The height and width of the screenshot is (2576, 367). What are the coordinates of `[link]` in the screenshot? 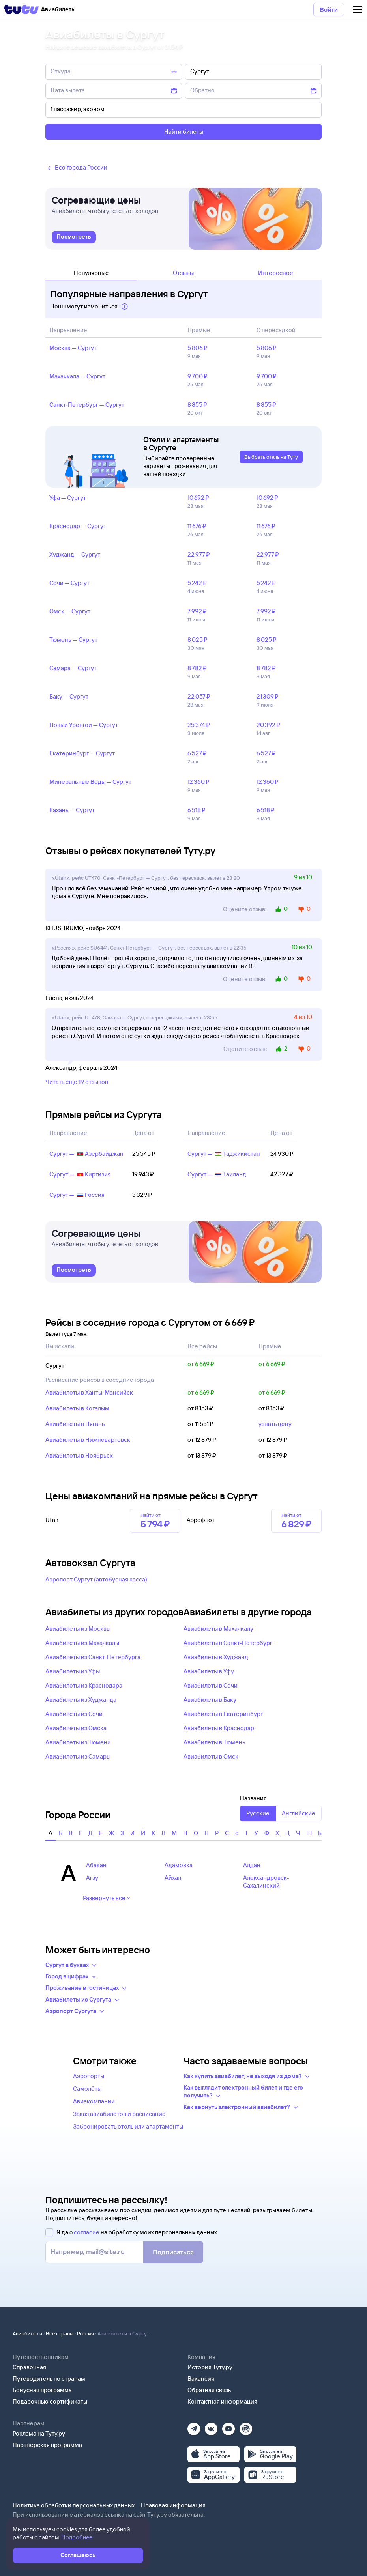 It's located at (74, 237).